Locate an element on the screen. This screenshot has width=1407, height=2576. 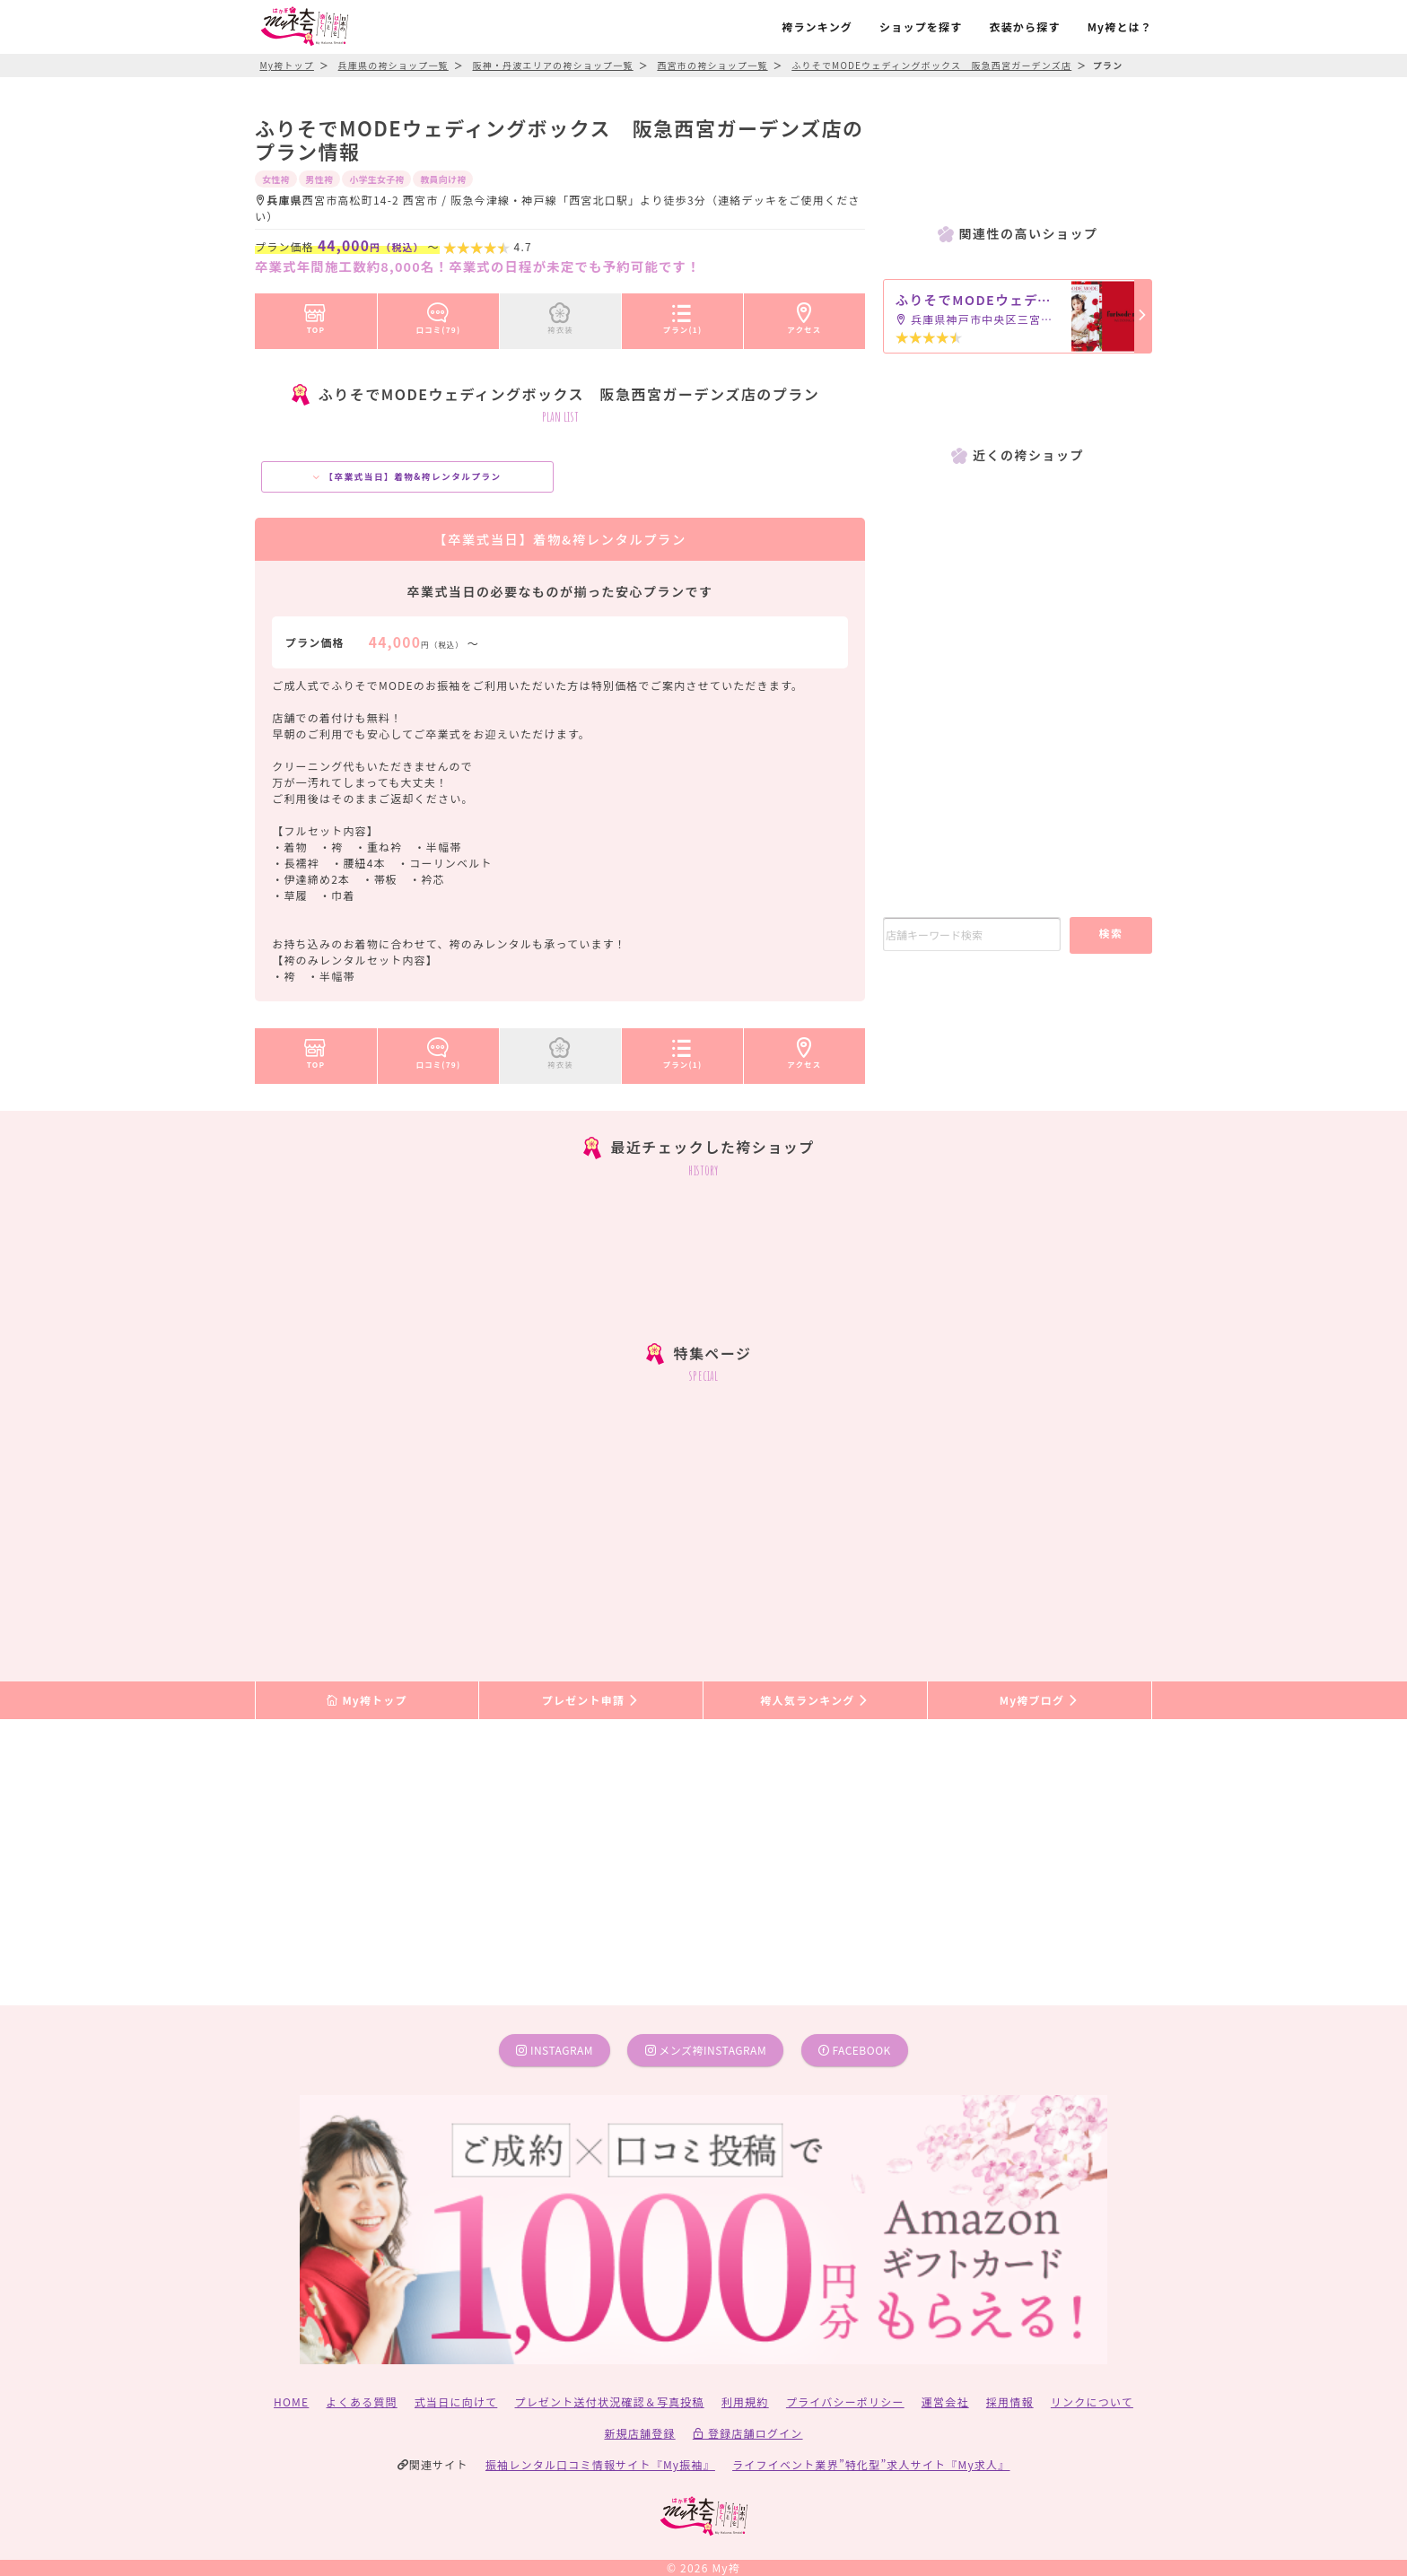
【卒業式当日】着物&袴レンタルプラン is located at coordinates (407, 476).